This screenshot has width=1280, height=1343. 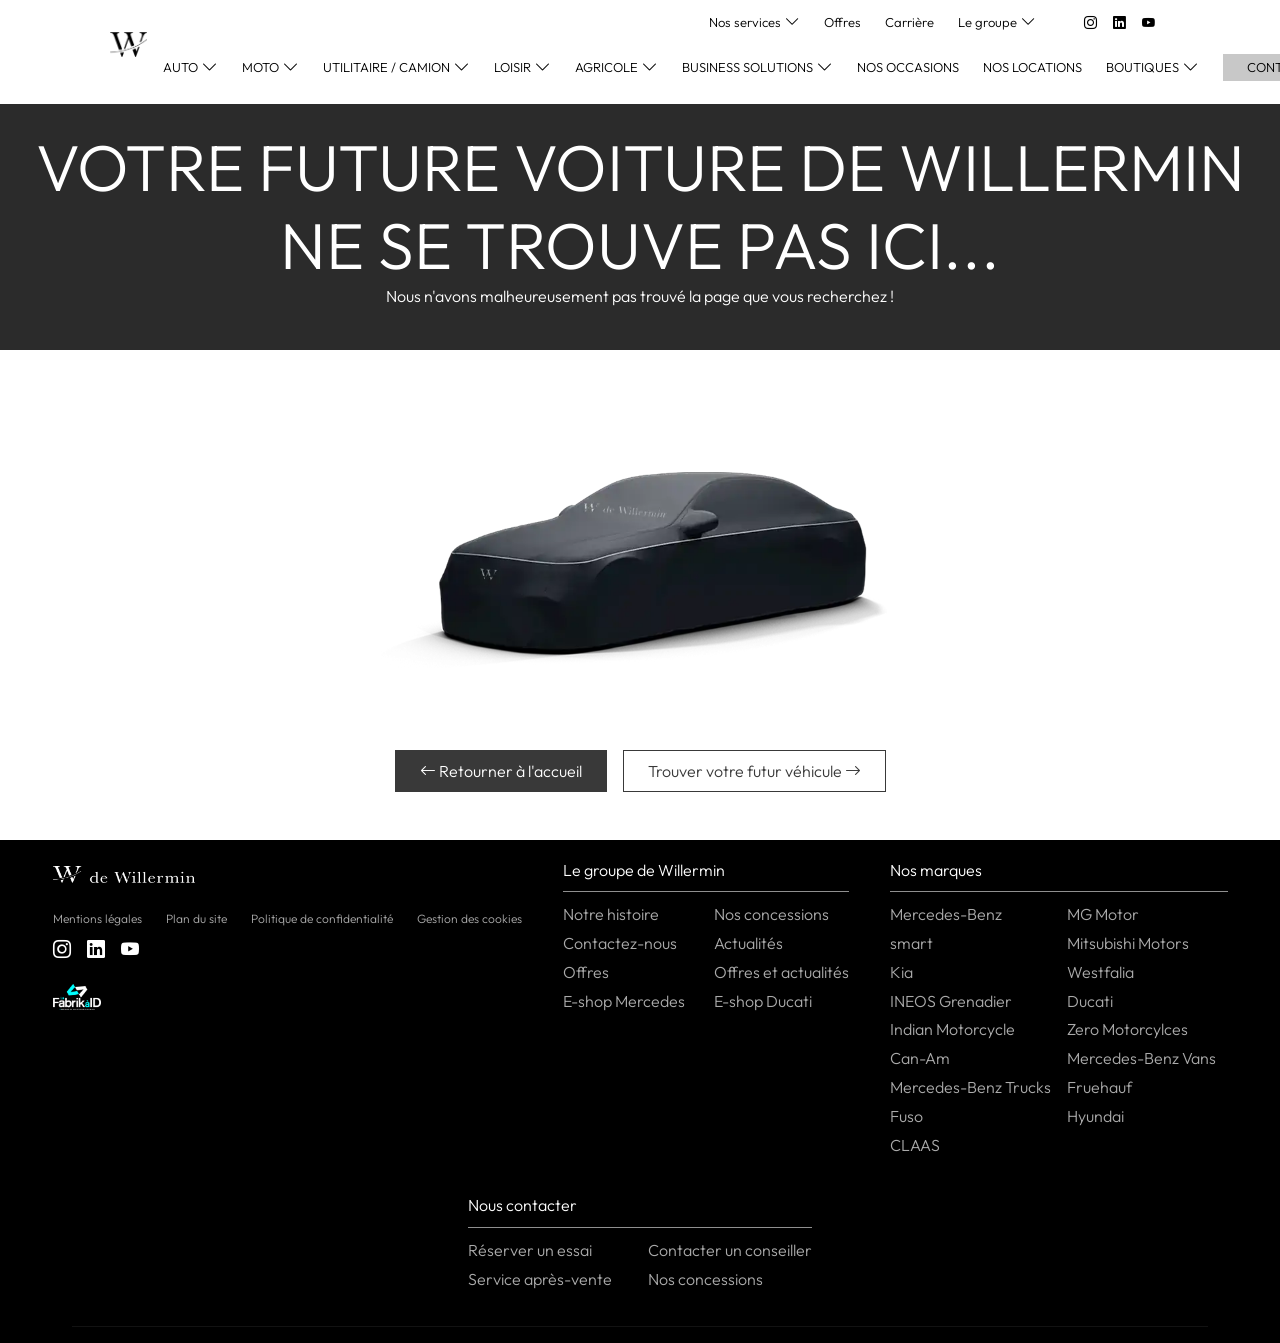 I want to click on Retourner à l'accueil, so click(x=501, y=771).